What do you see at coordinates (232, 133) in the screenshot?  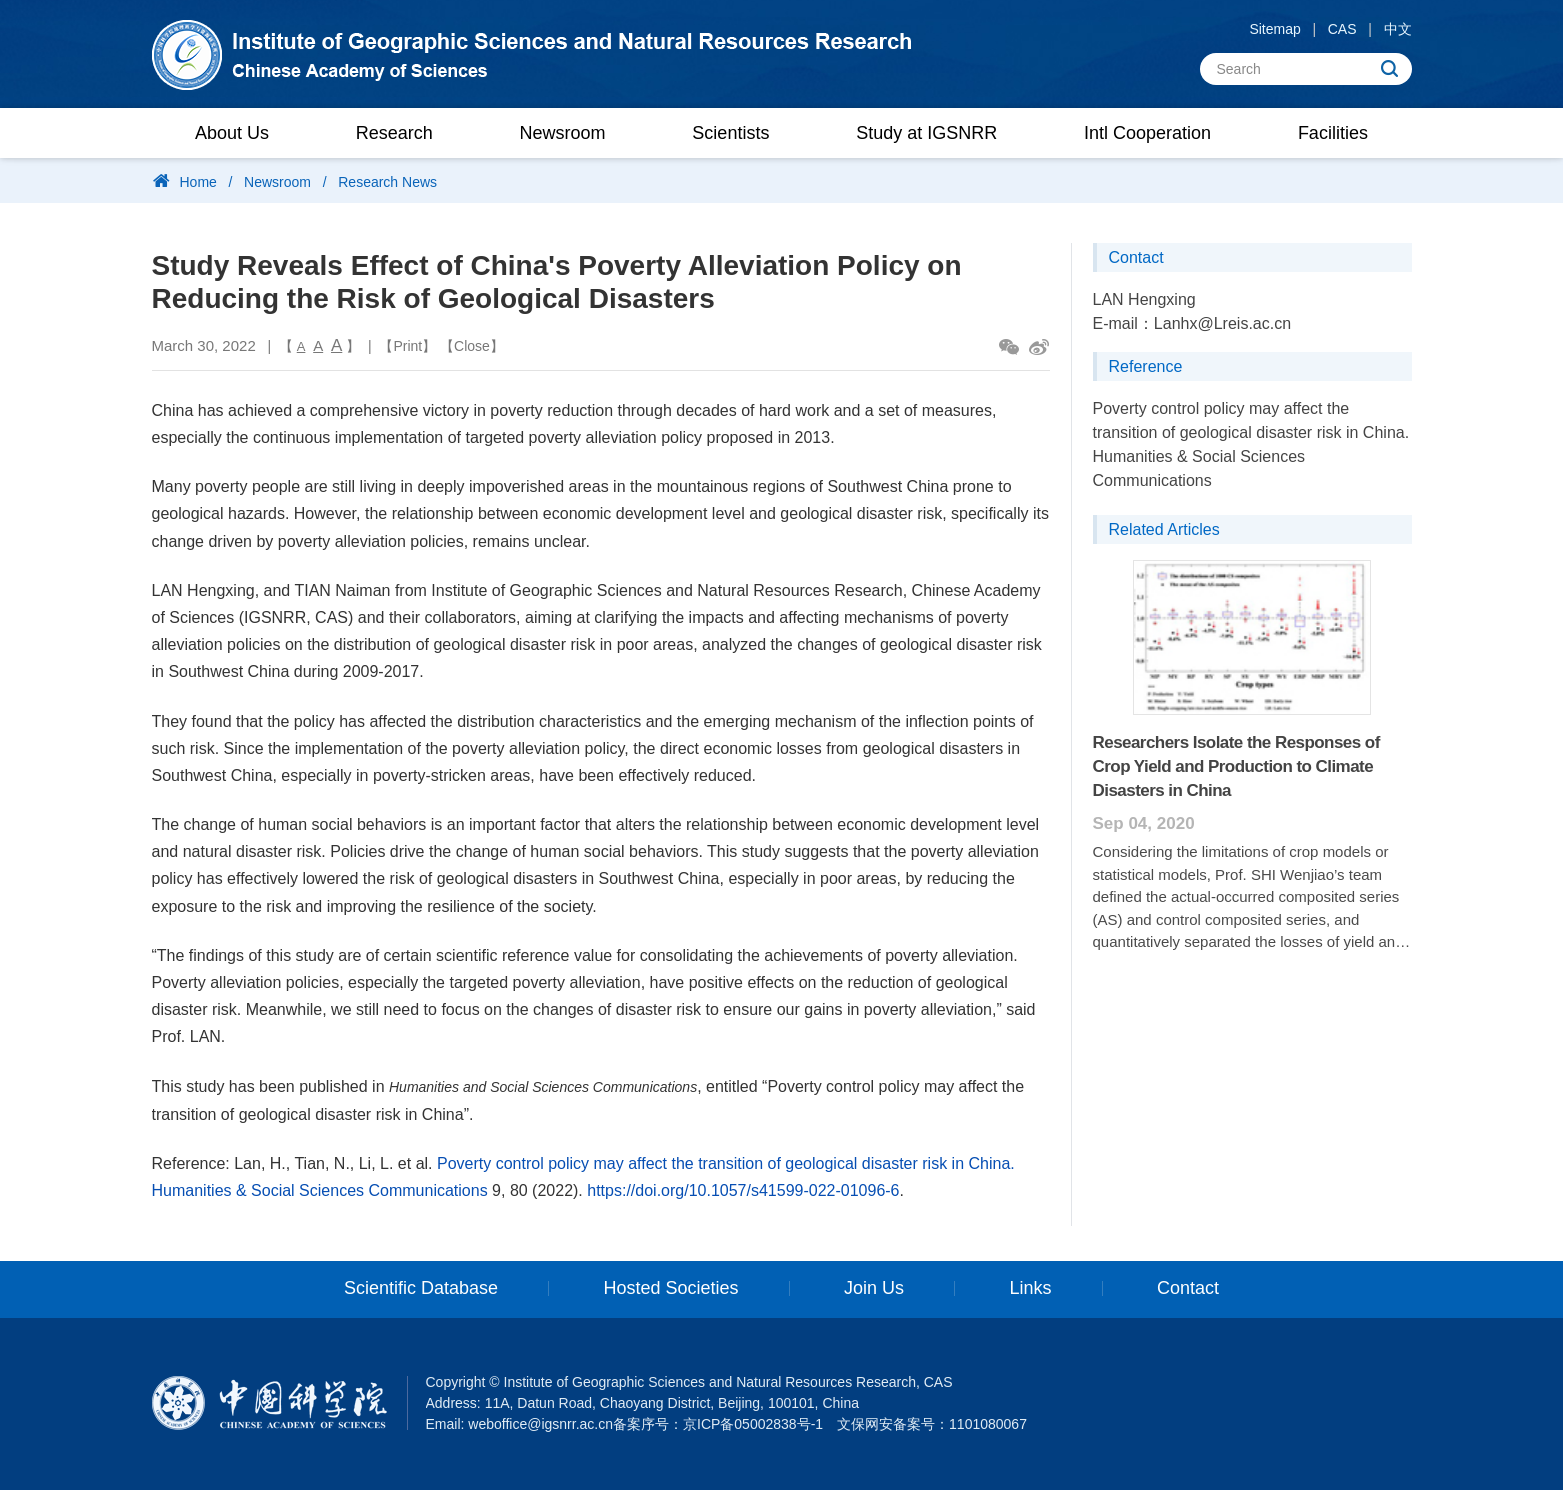 I see `About Us` at bounding box center [232, 133].